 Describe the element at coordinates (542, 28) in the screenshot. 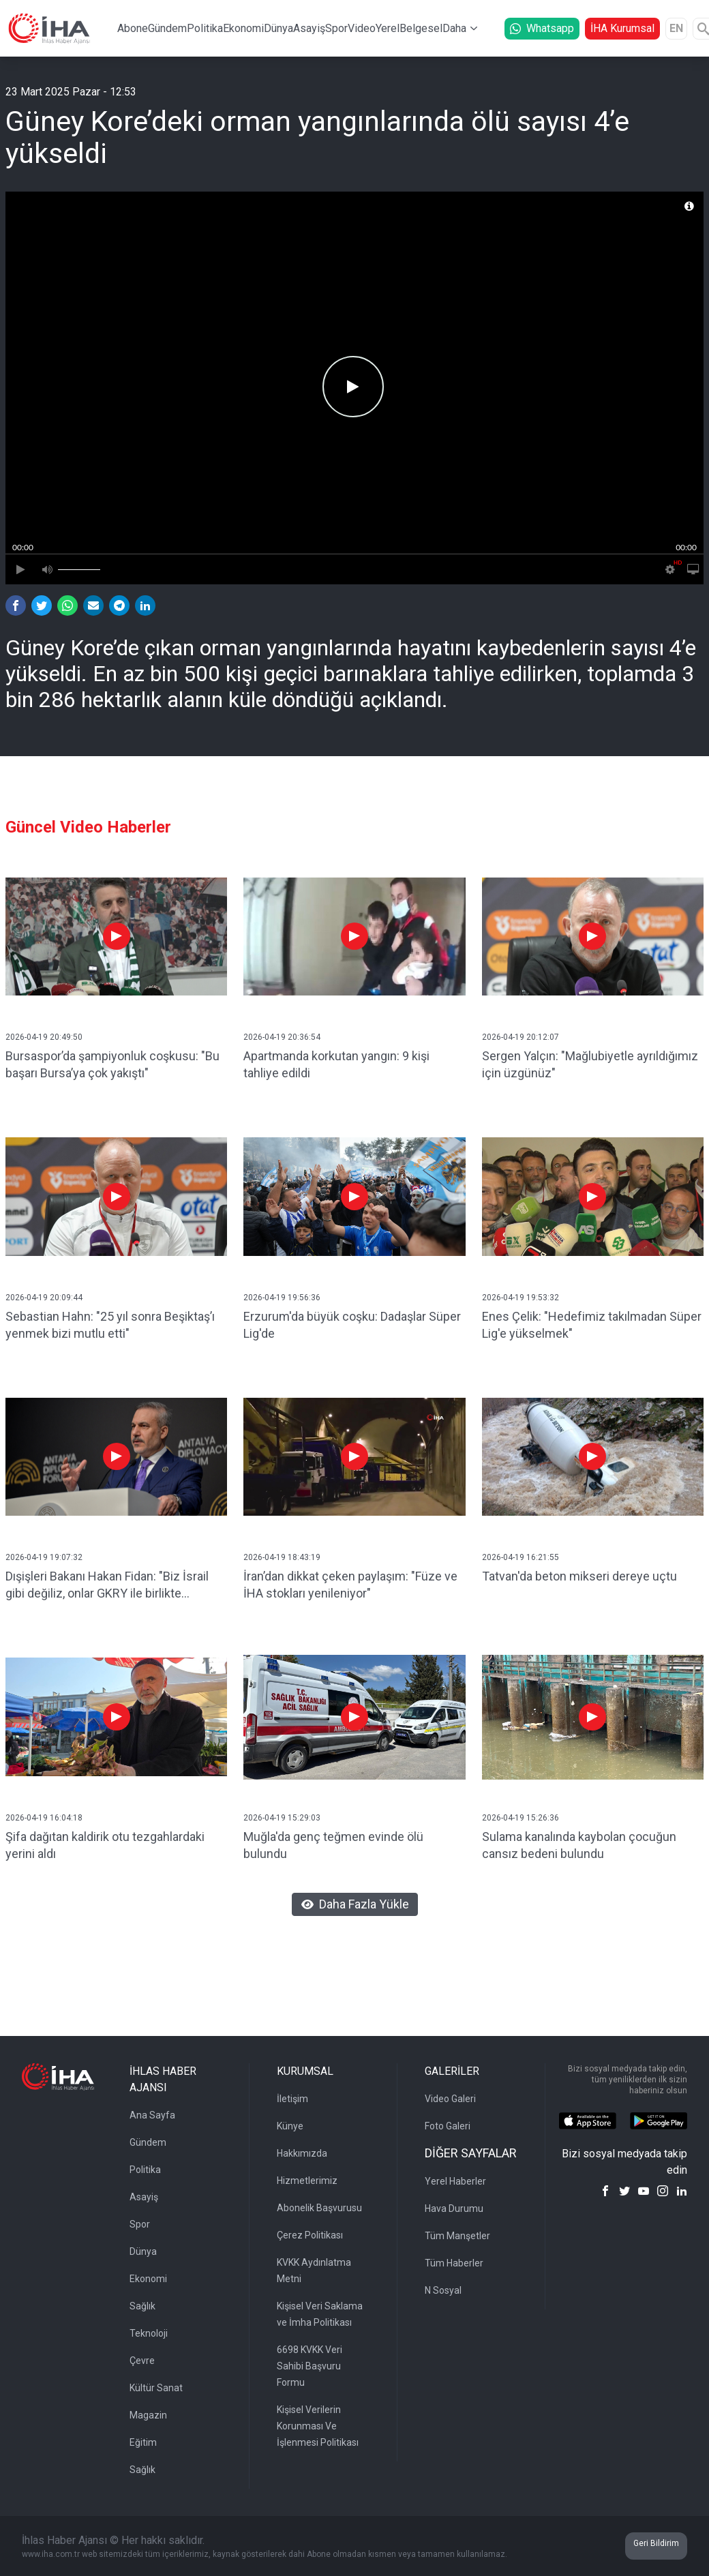

I see `Whatsapp` at that location.